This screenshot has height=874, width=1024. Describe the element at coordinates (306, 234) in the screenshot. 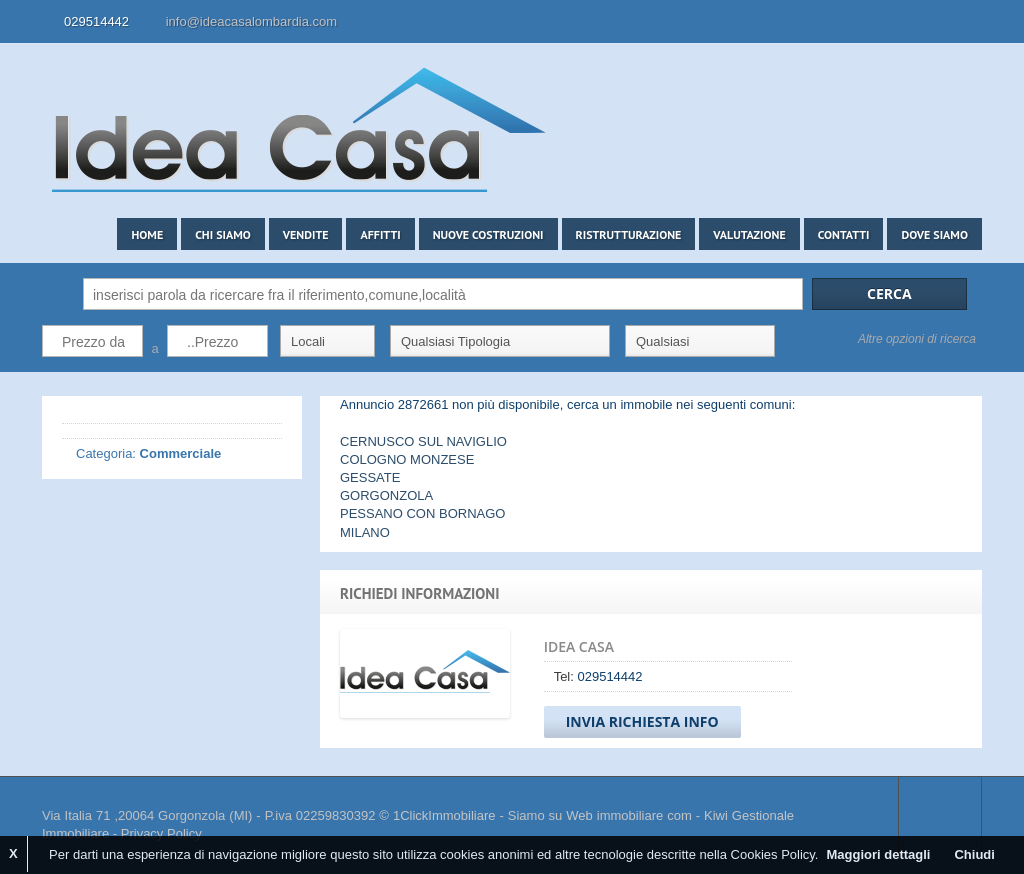

I see `Vendite` at that location.